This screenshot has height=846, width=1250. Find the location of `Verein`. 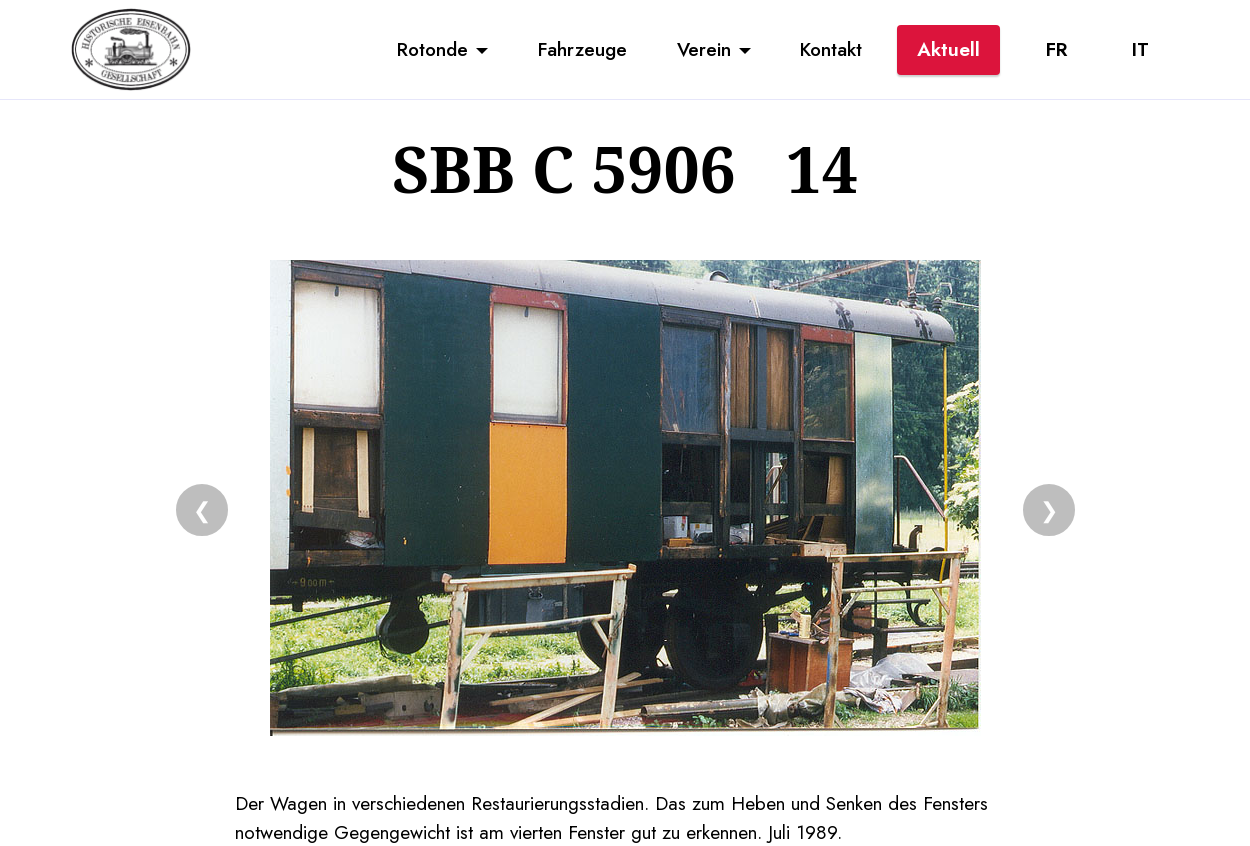

Verein is located at coordinates (704, 49).